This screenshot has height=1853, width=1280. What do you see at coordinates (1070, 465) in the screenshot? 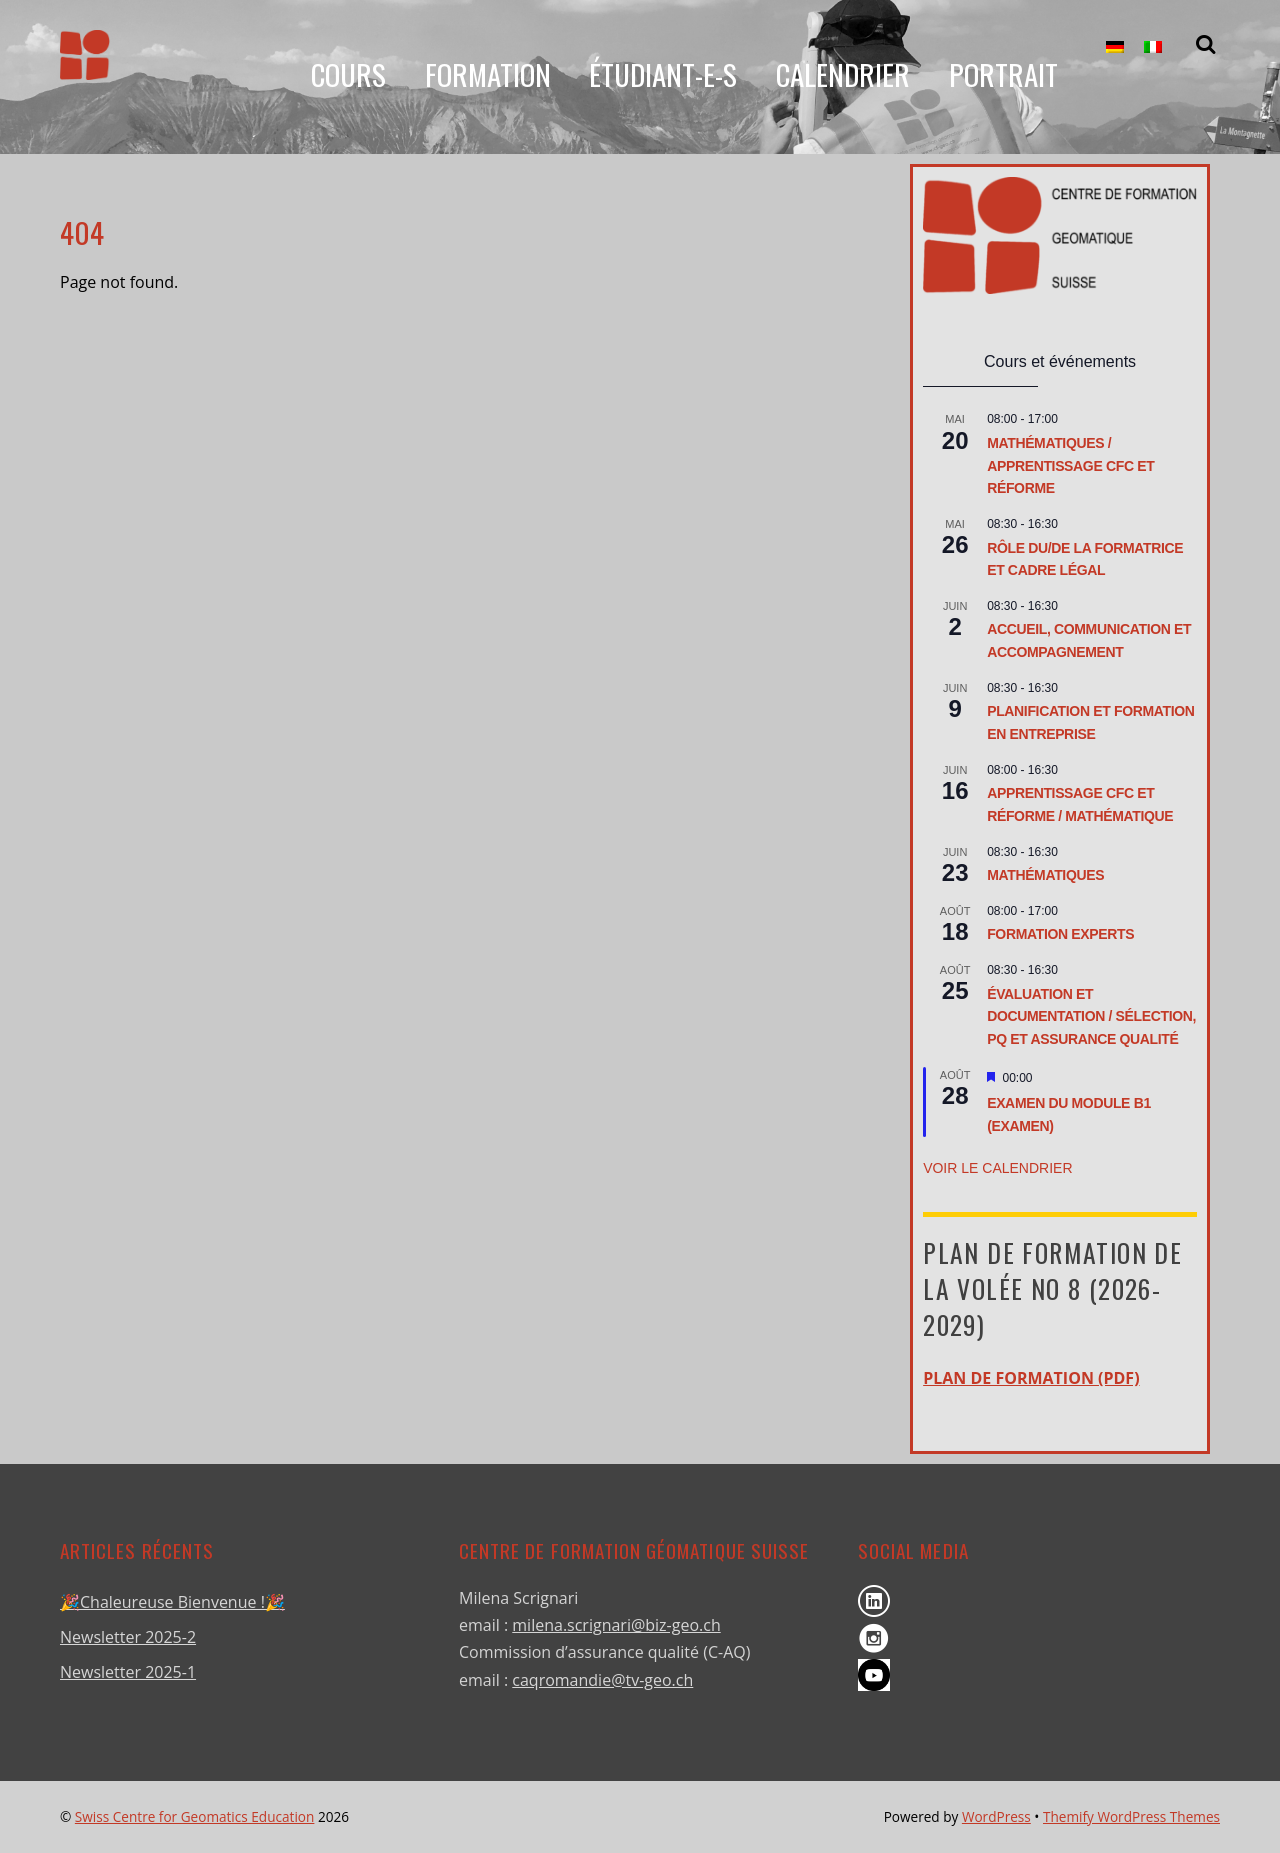
I see `Mathématiques / Apprentissage CFC et réforme` at bounding box center [1070, 465].